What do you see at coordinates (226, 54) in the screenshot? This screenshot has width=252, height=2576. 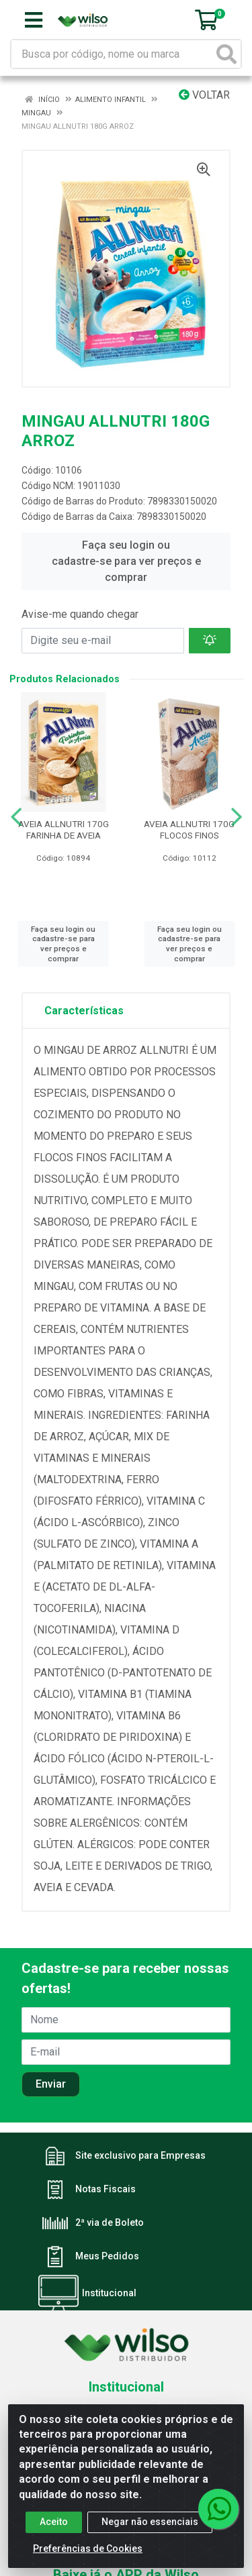 I see `[Pesquisar]` at bounding box center [226, 54].